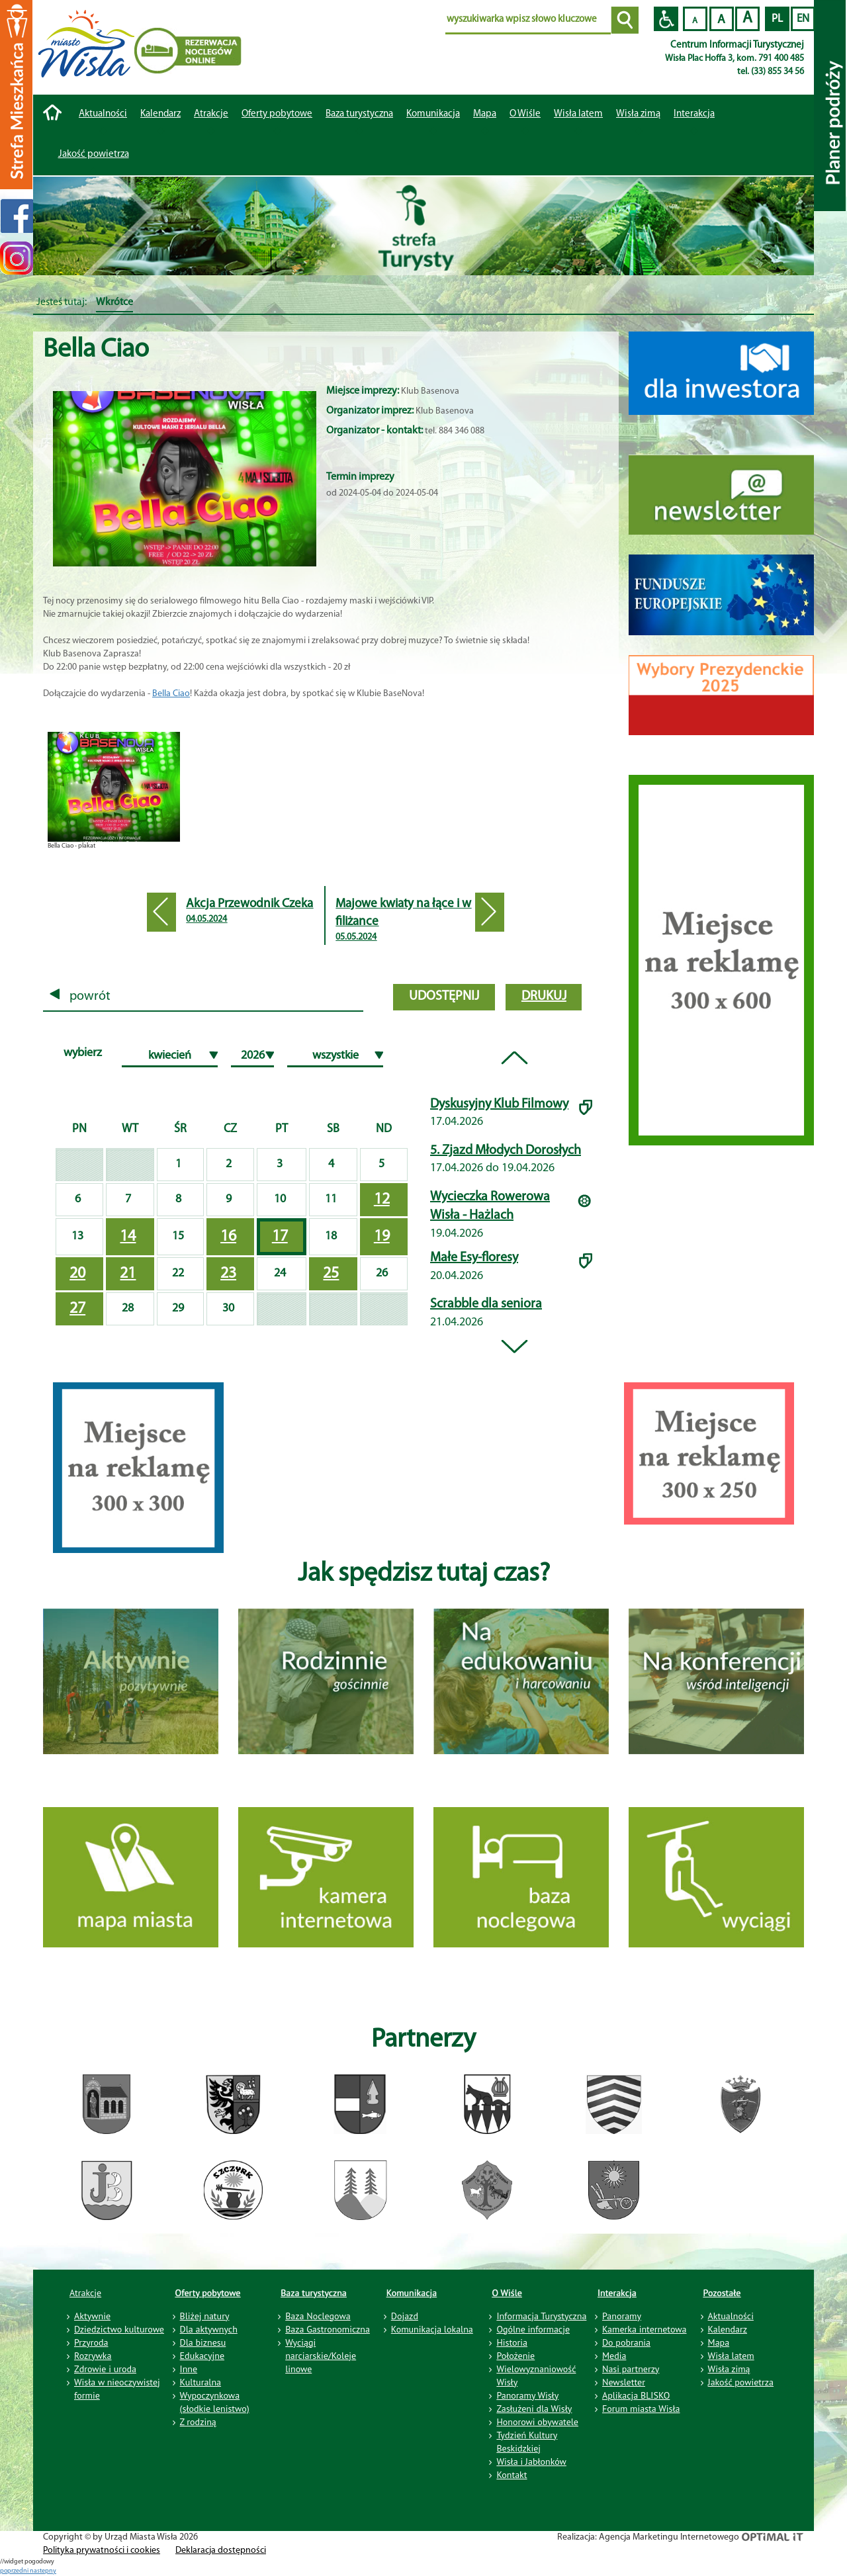 The width and height of the screenshot is (847, 2576). I want to click on Małe Esy-floresy, so click(474, 1258).